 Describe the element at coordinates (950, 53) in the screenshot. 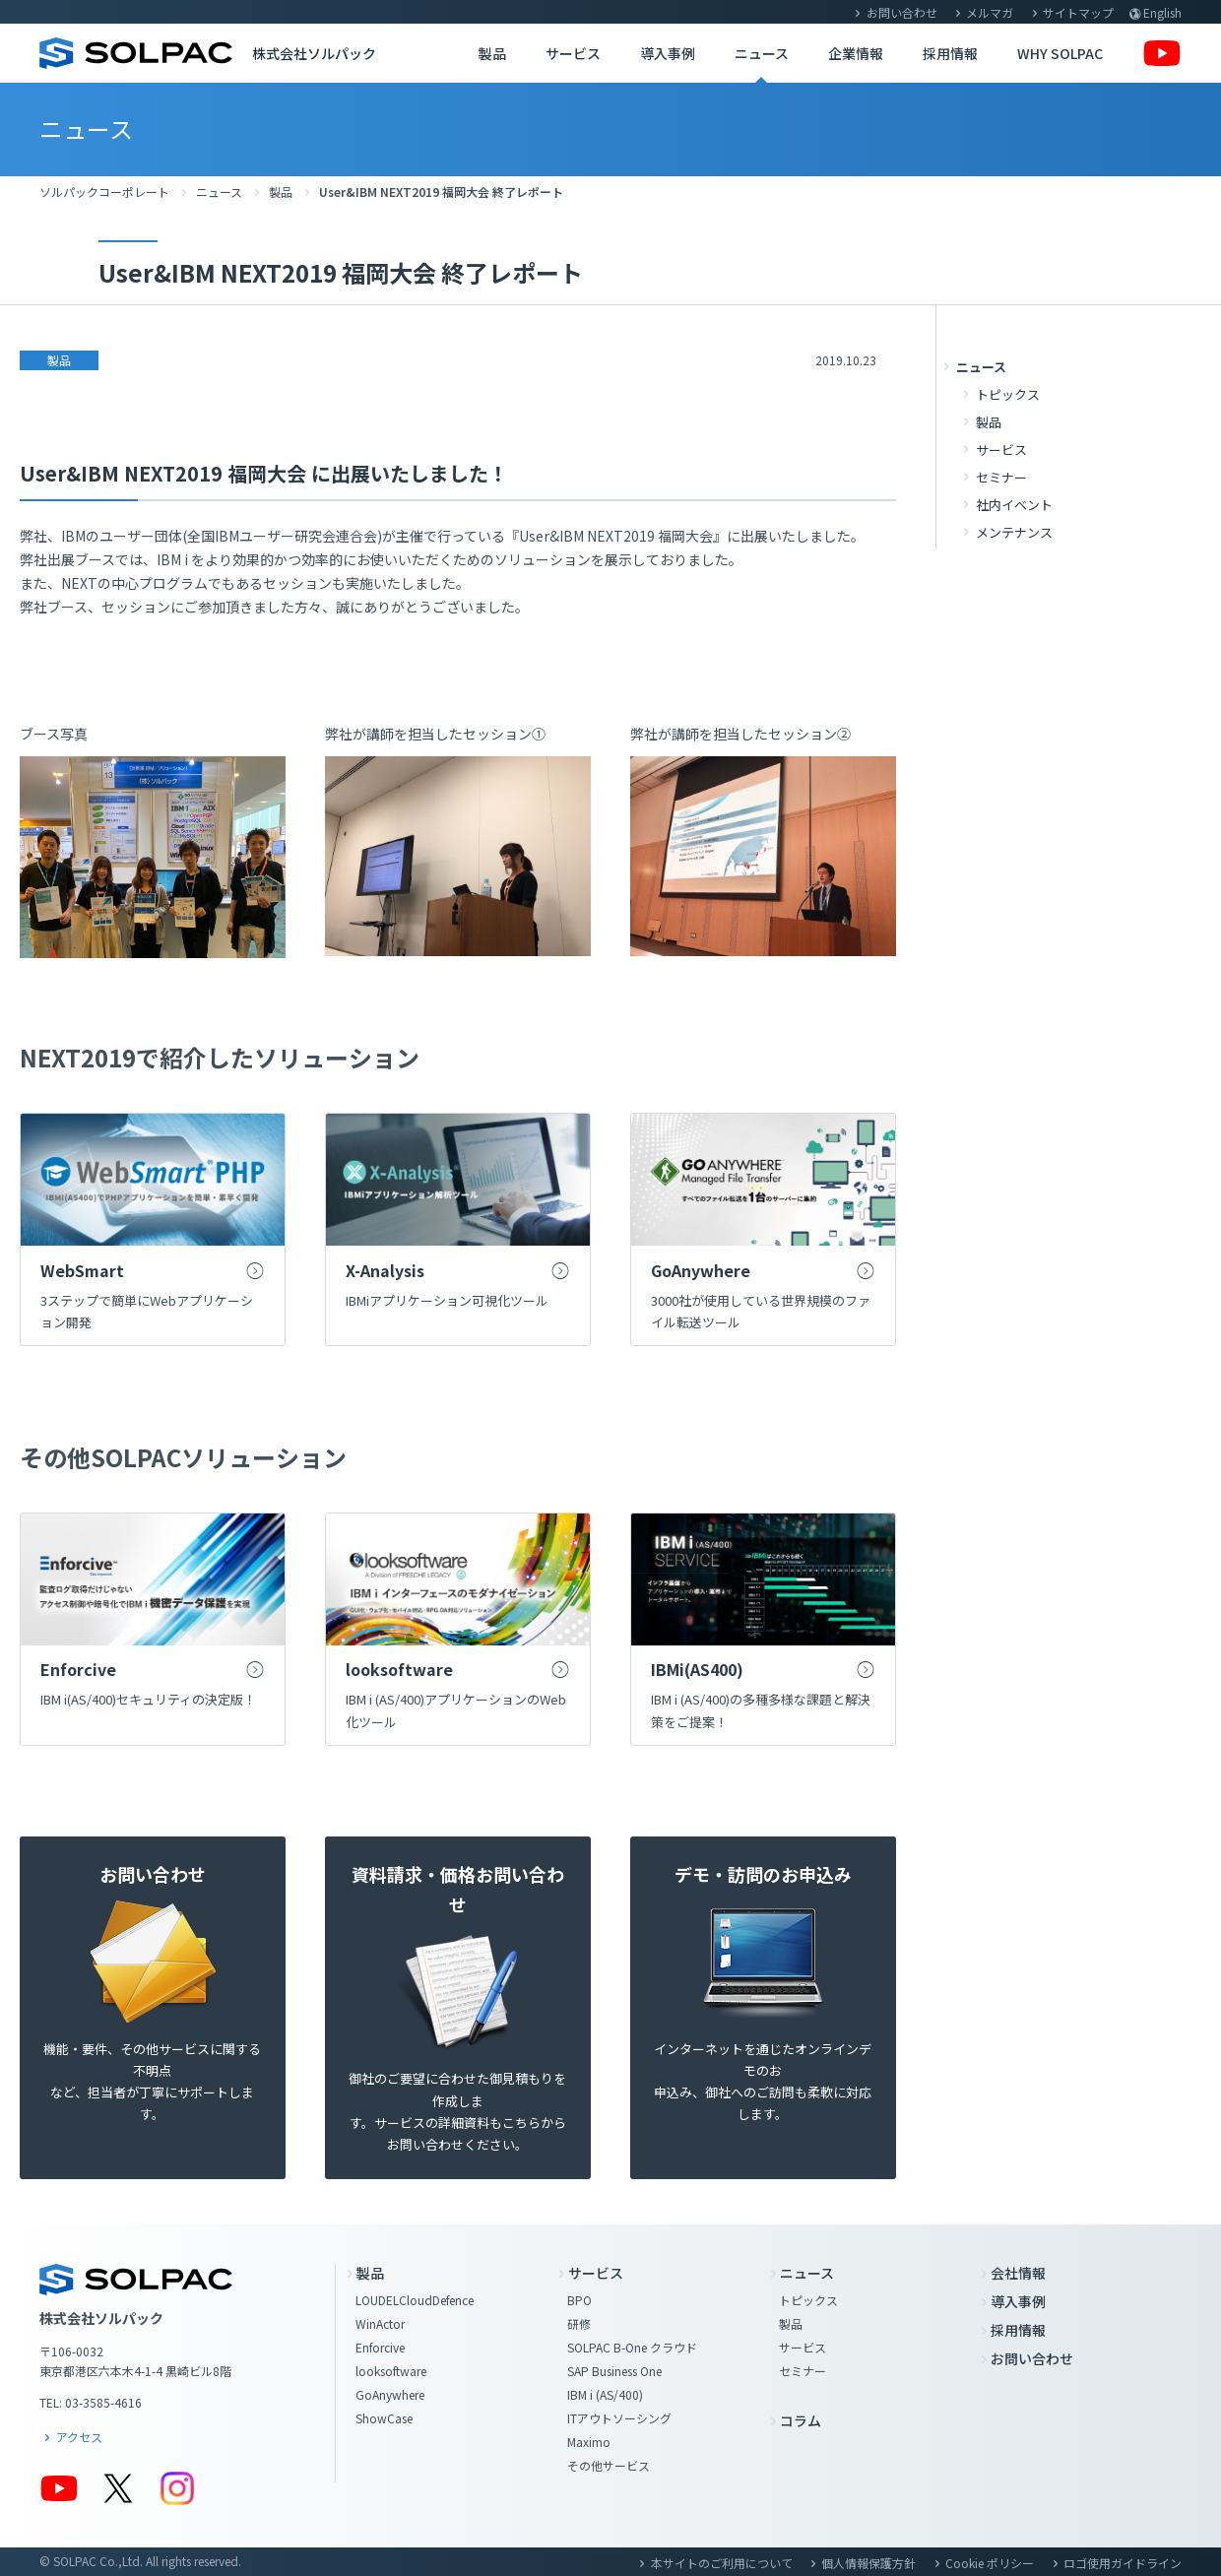

I see `採用情報` at that location.